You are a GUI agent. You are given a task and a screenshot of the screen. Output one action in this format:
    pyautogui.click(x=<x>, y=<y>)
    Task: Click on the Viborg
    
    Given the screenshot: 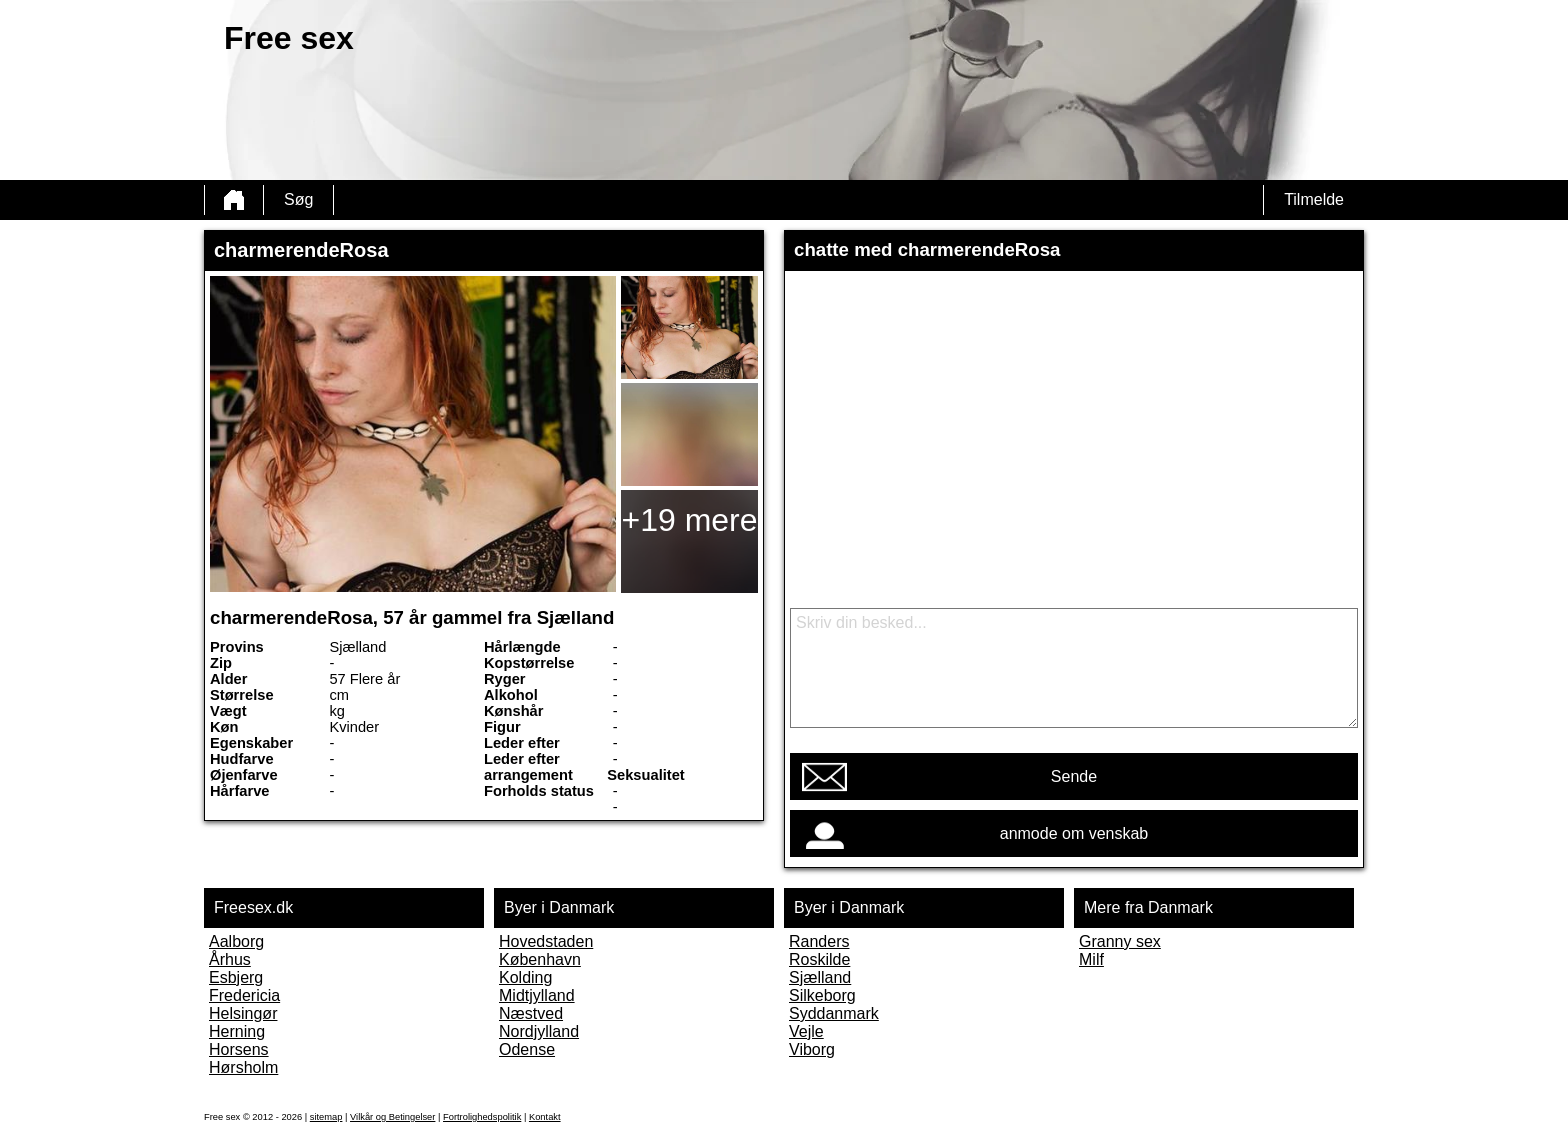 What is the action you would take?
    pyautogui.click(x=812, y=1049)
    